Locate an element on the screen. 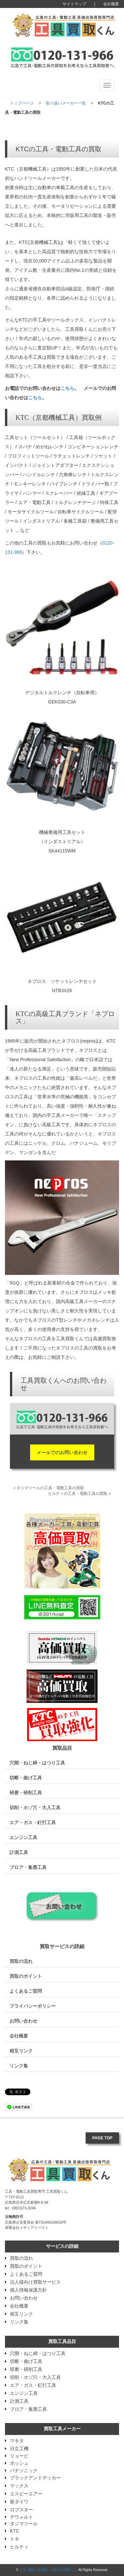  切断・曲げ工具 is located at coordinates (23, 1777).